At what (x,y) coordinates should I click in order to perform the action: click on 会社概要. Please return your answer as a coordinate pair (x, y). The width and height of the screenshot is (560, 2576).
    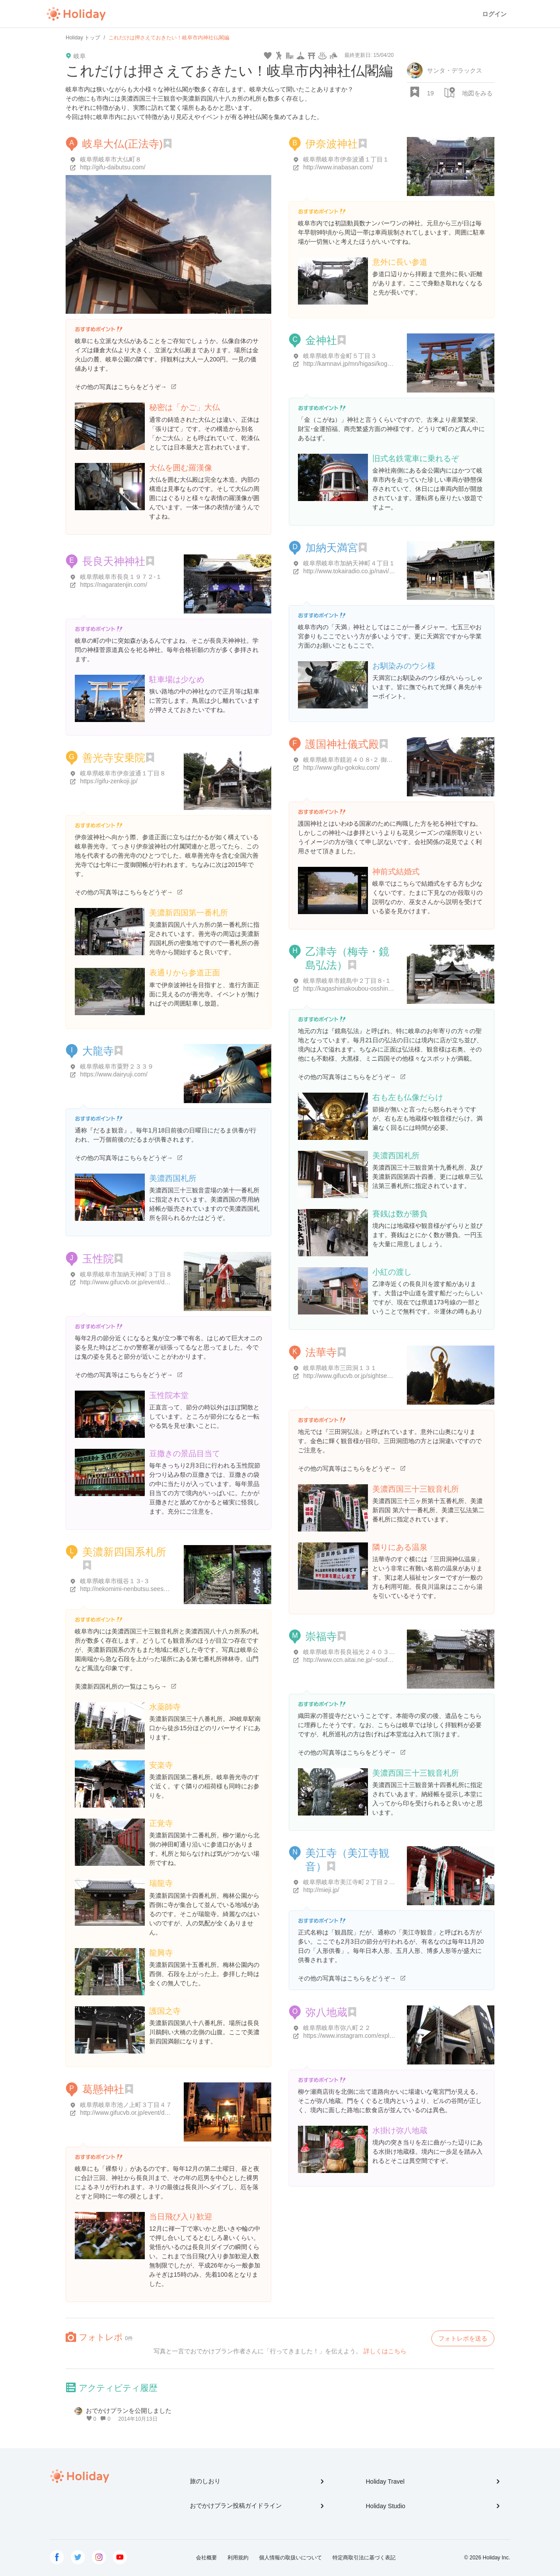
    Looking at the image, I should click on (206, 2558).